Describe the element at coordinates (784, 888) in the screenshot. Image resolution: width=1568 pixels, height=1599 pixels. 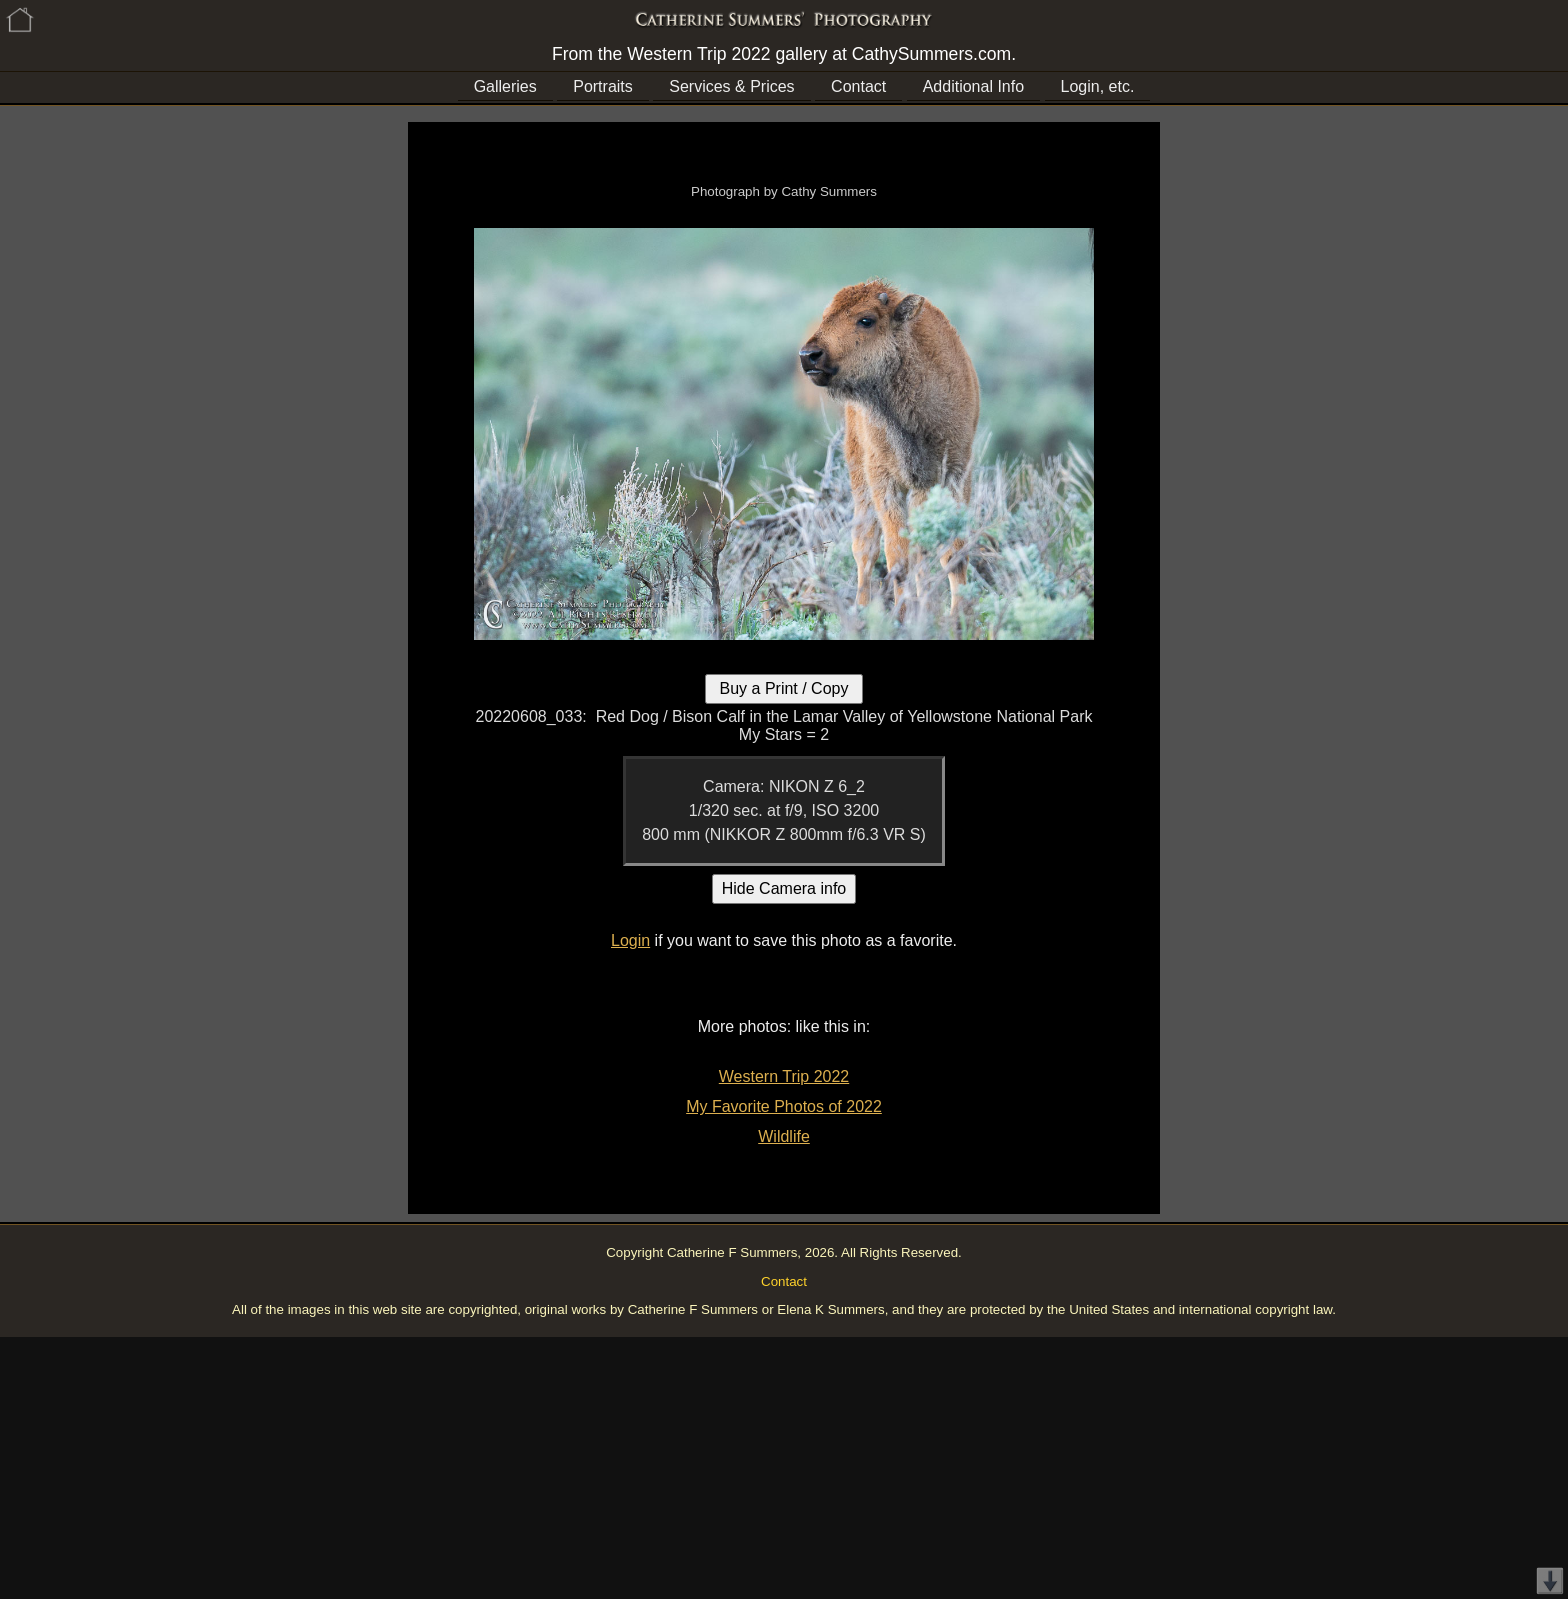
I see `Hide Camera info` at that location.